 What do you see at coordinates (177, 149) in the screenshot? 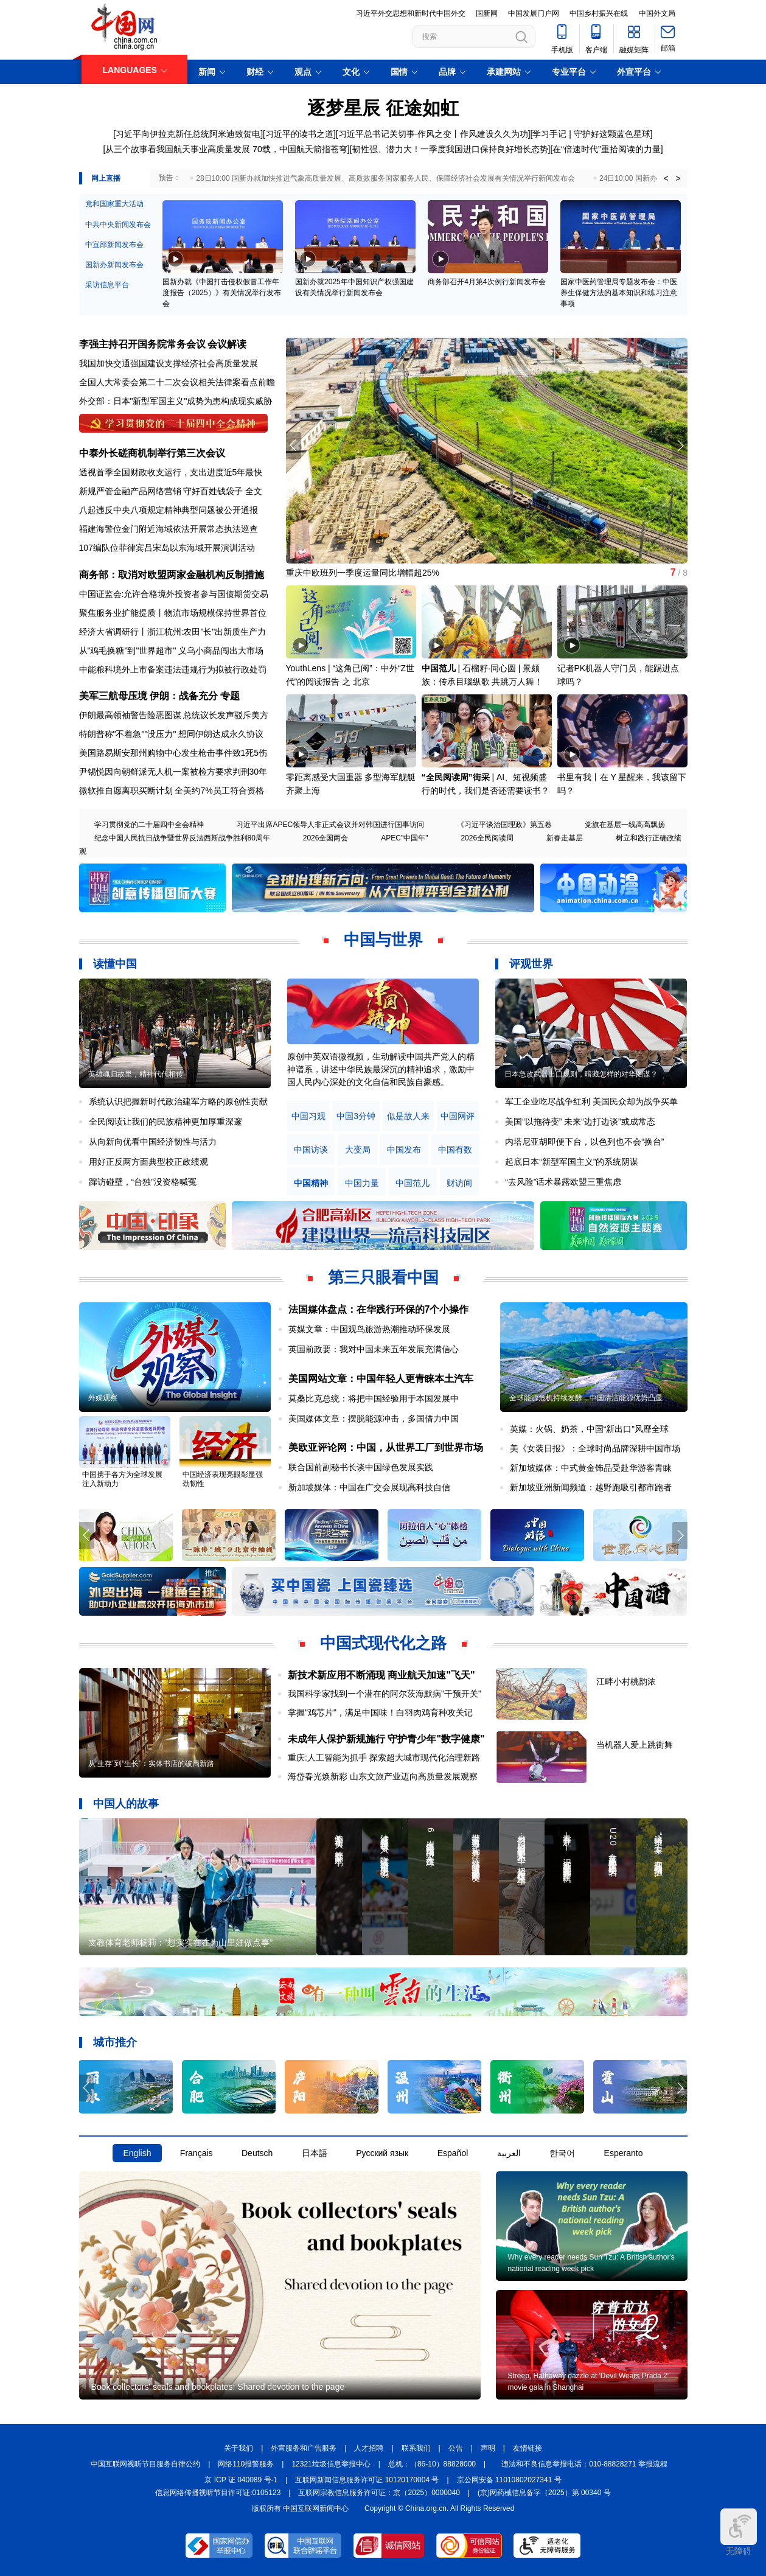
I see `从三个故事看我国航天事业高质量发展` at bounding box center [177, 149].